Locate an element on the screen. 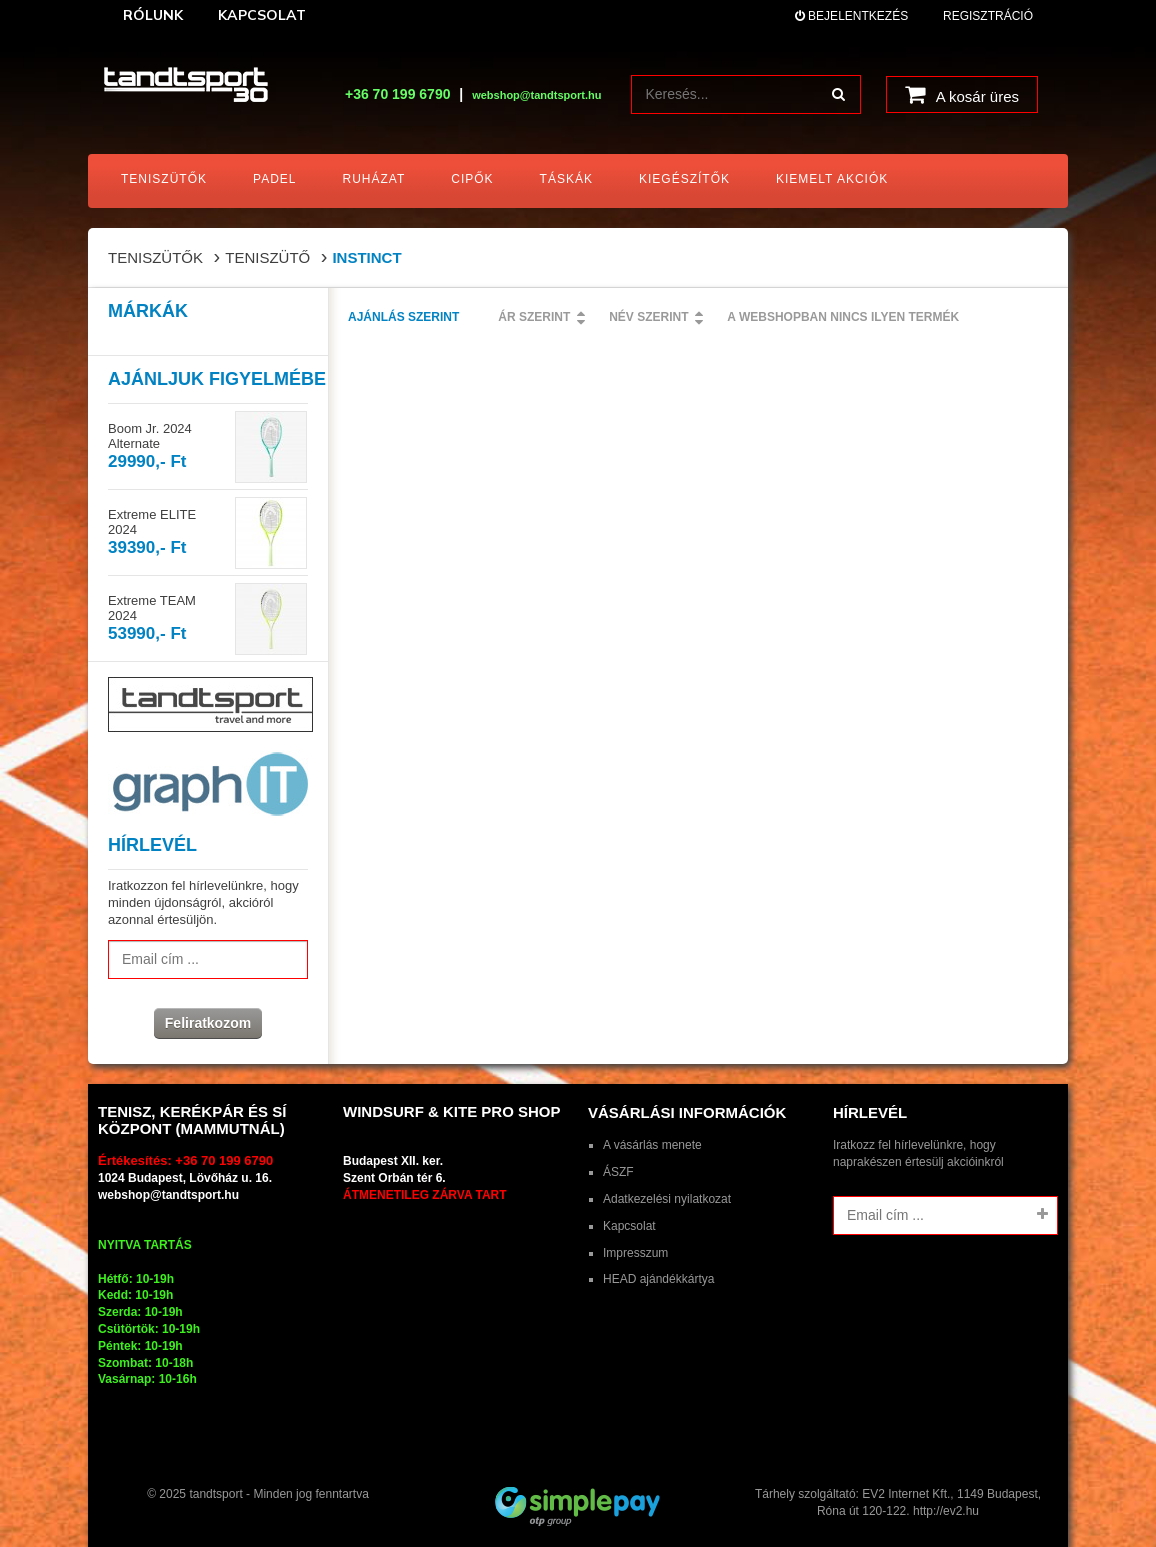 This screenshot has height=1547, width=1156. Teniszütő is located at coordinates (267, 257).